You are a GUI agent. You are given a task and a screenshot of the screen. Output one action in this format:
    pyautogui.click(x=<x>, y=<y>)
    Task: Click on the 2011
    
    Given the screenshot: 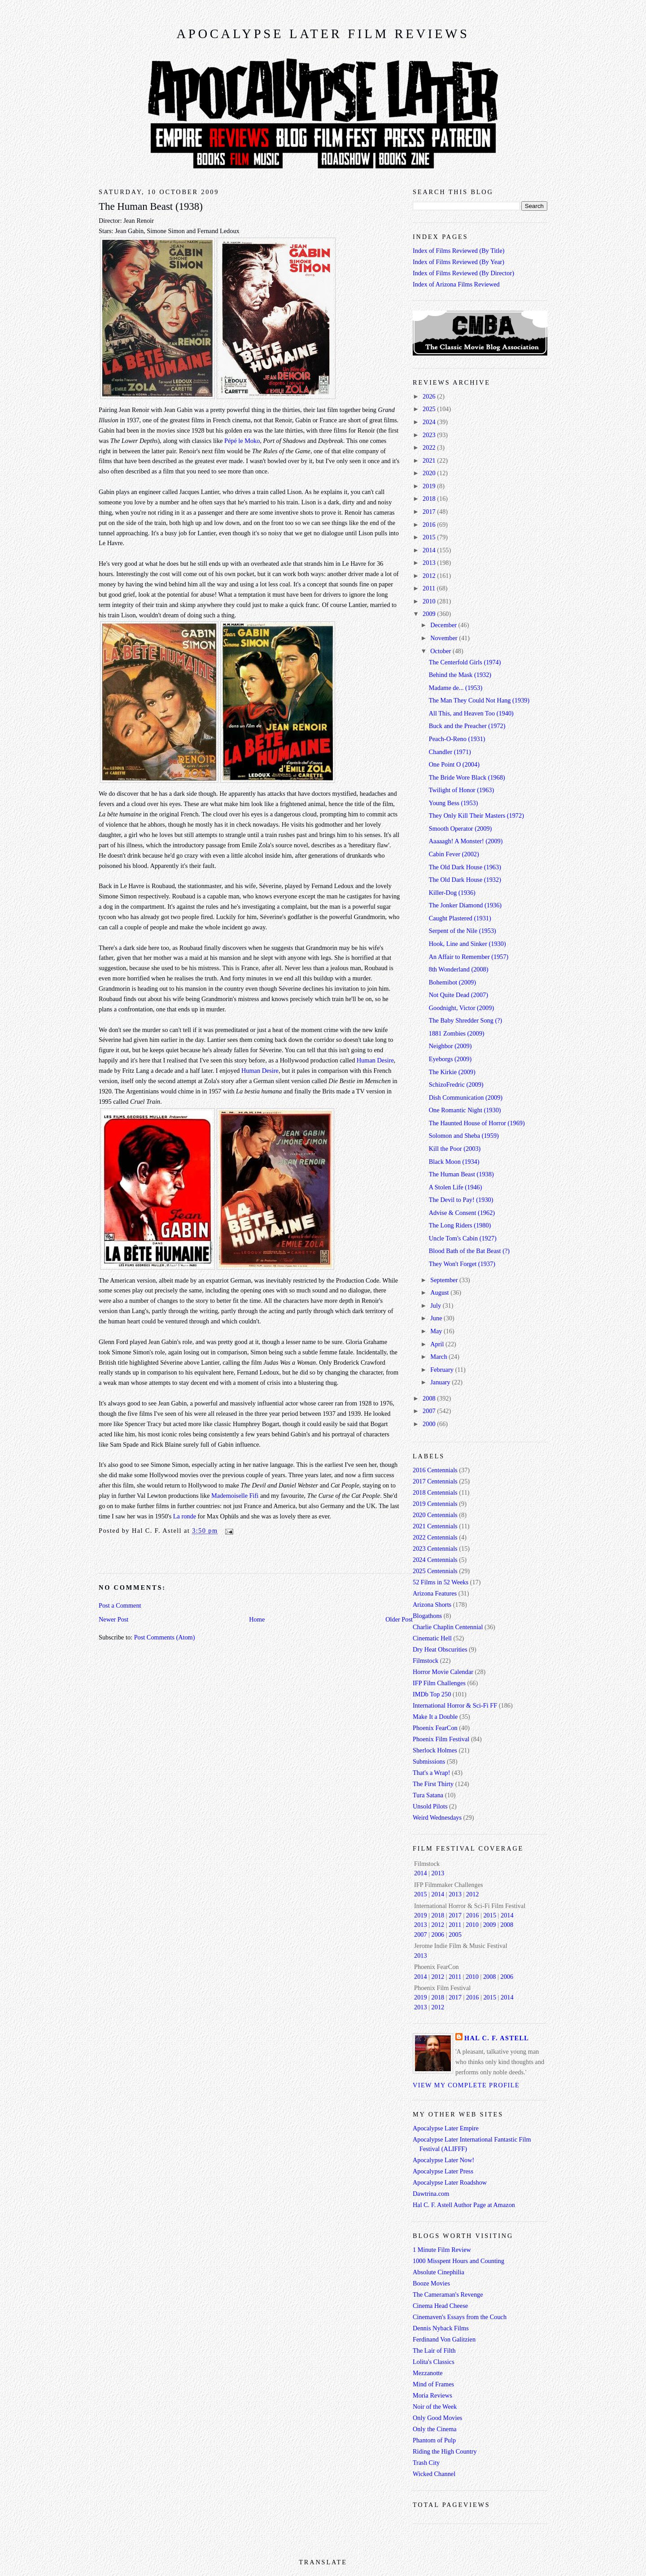 What is the action you would take?
    pyautogui.click(x=430, y=588)
    